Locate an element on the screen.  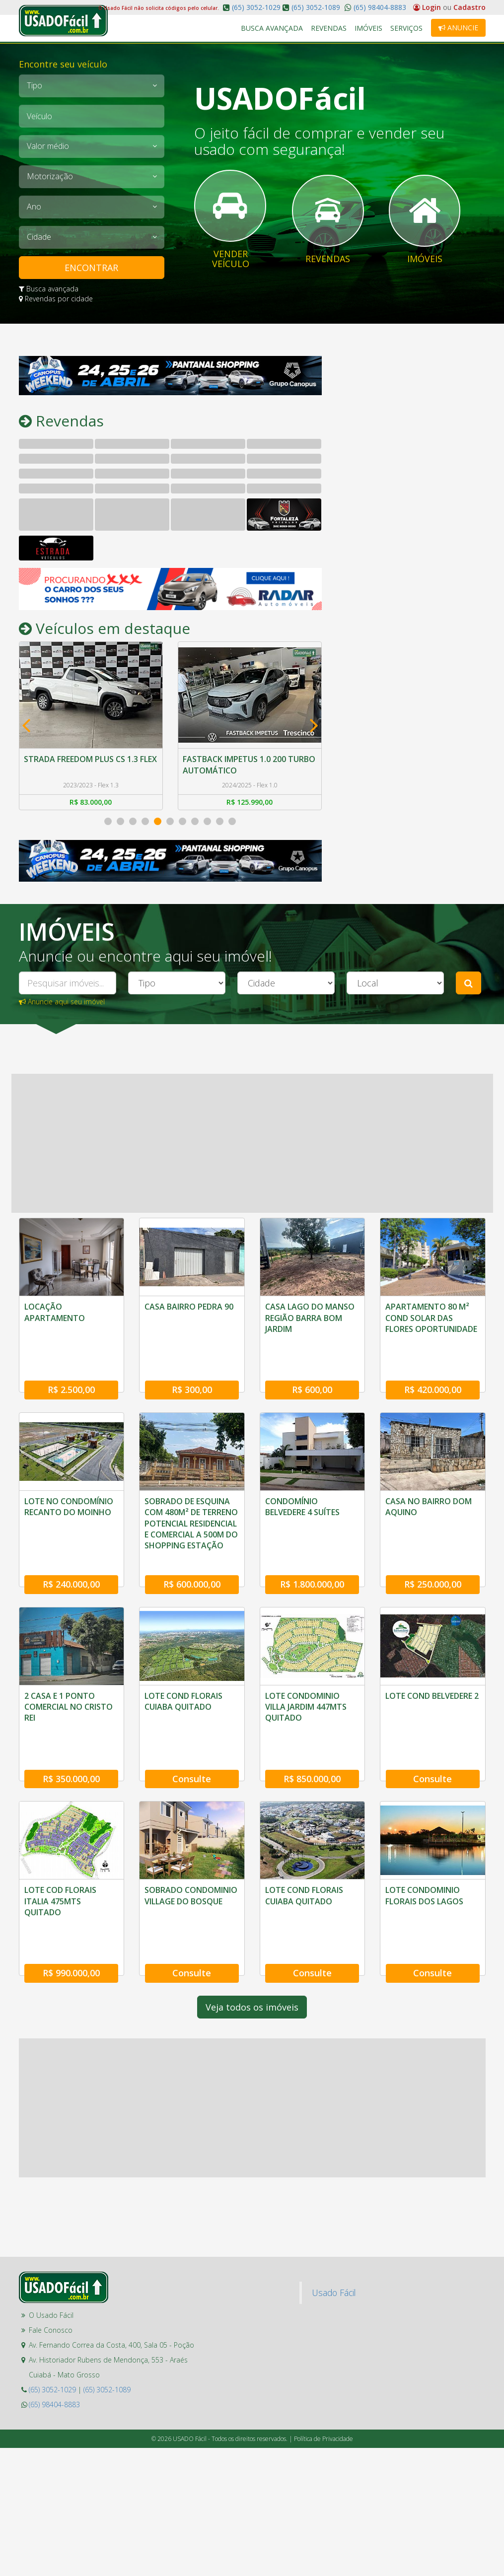
CASA BAIRRO PEDRA 90 is located at coordinates (188, 1306).